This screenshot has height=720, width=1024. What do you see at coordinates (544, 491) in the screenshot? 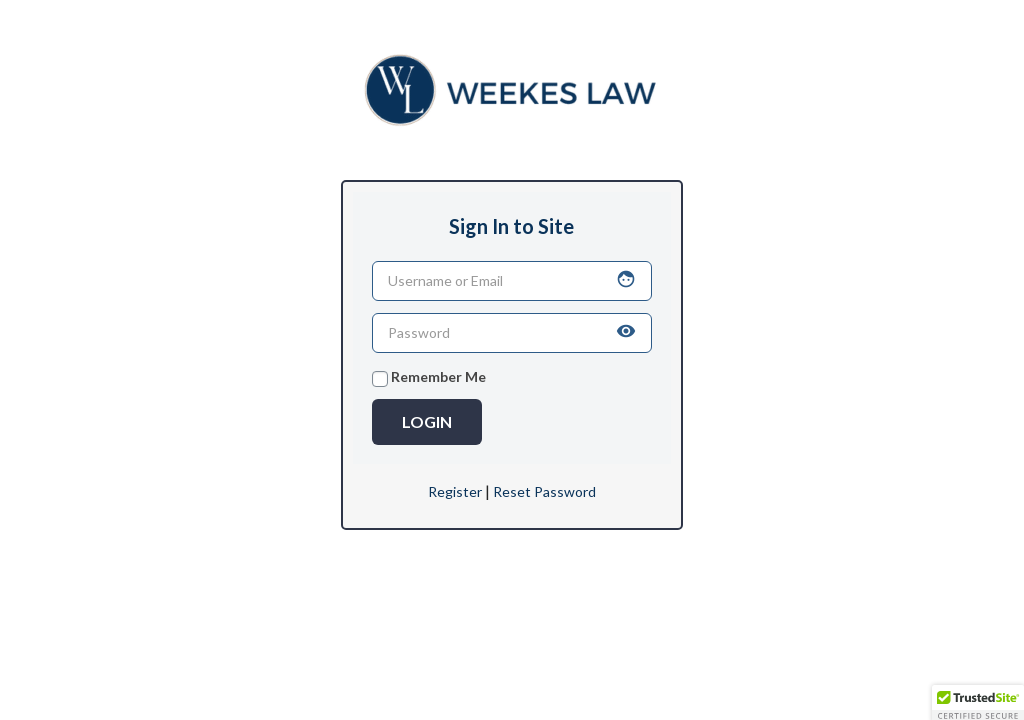
I see `Reset Password` at bounding box center [544, 491].